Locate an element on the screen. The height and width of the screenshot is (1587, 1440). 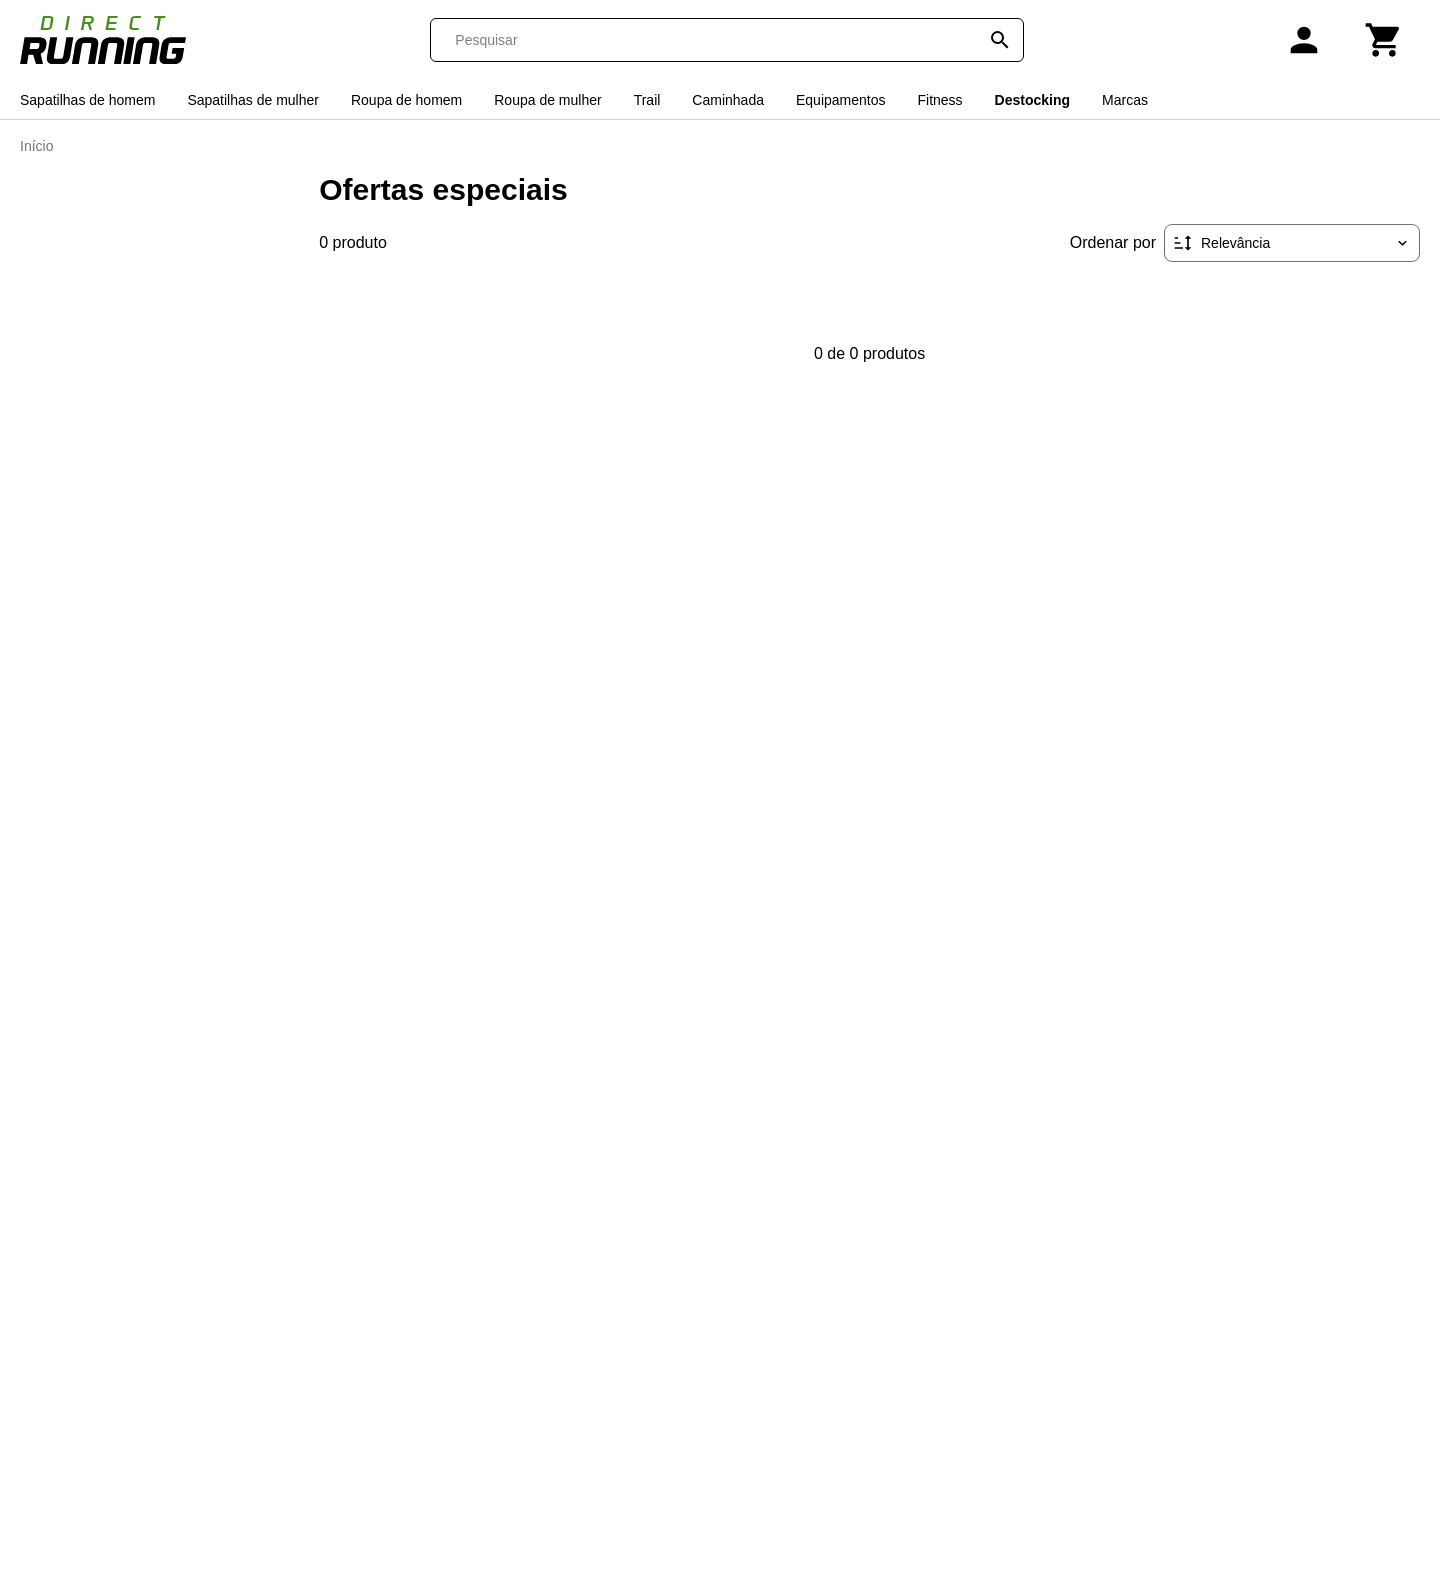
Equipamentos is located at coordinates (841, 100).